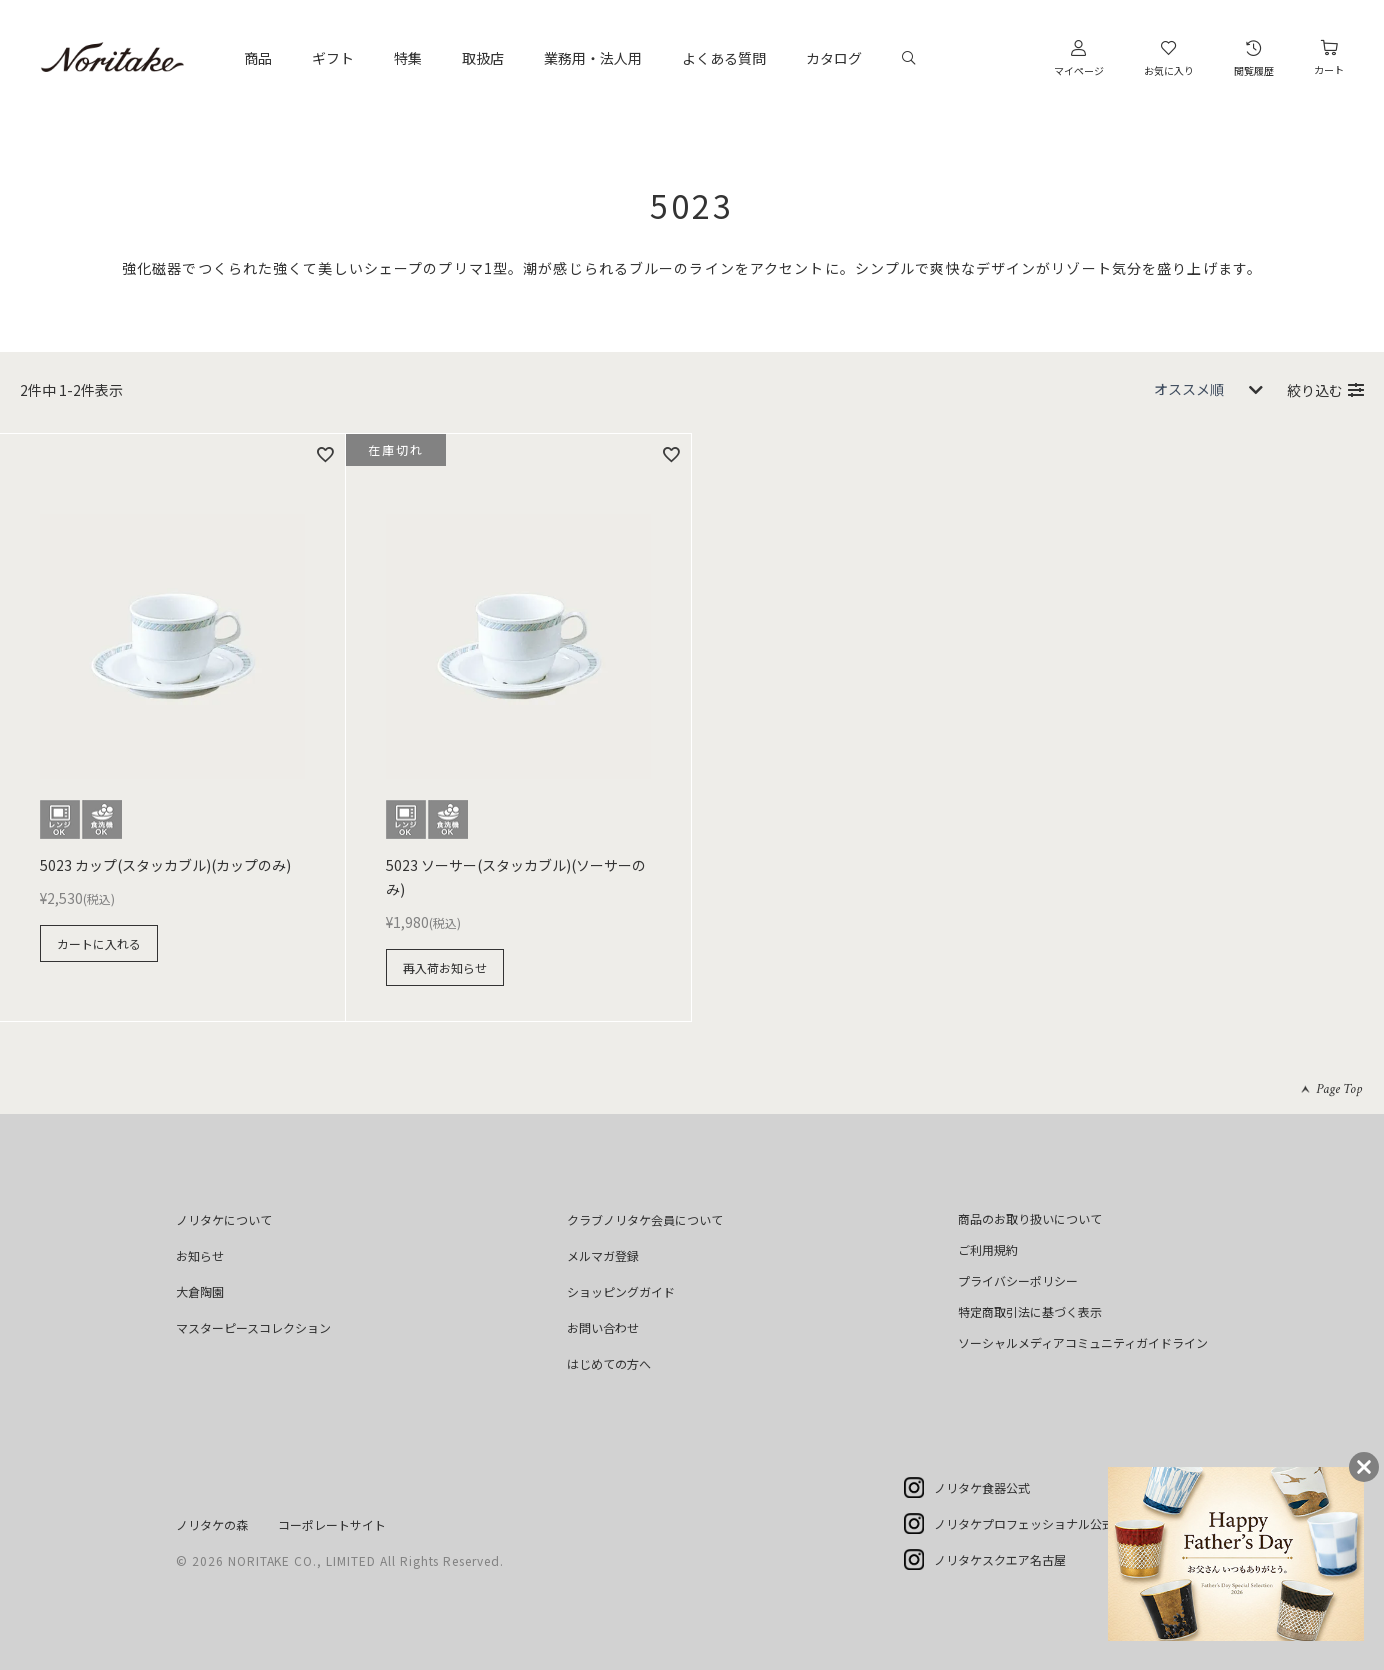 This screenshot has width=1384, height=1670. I want to click on プライバシーポリシー, so click(1018, 1280).